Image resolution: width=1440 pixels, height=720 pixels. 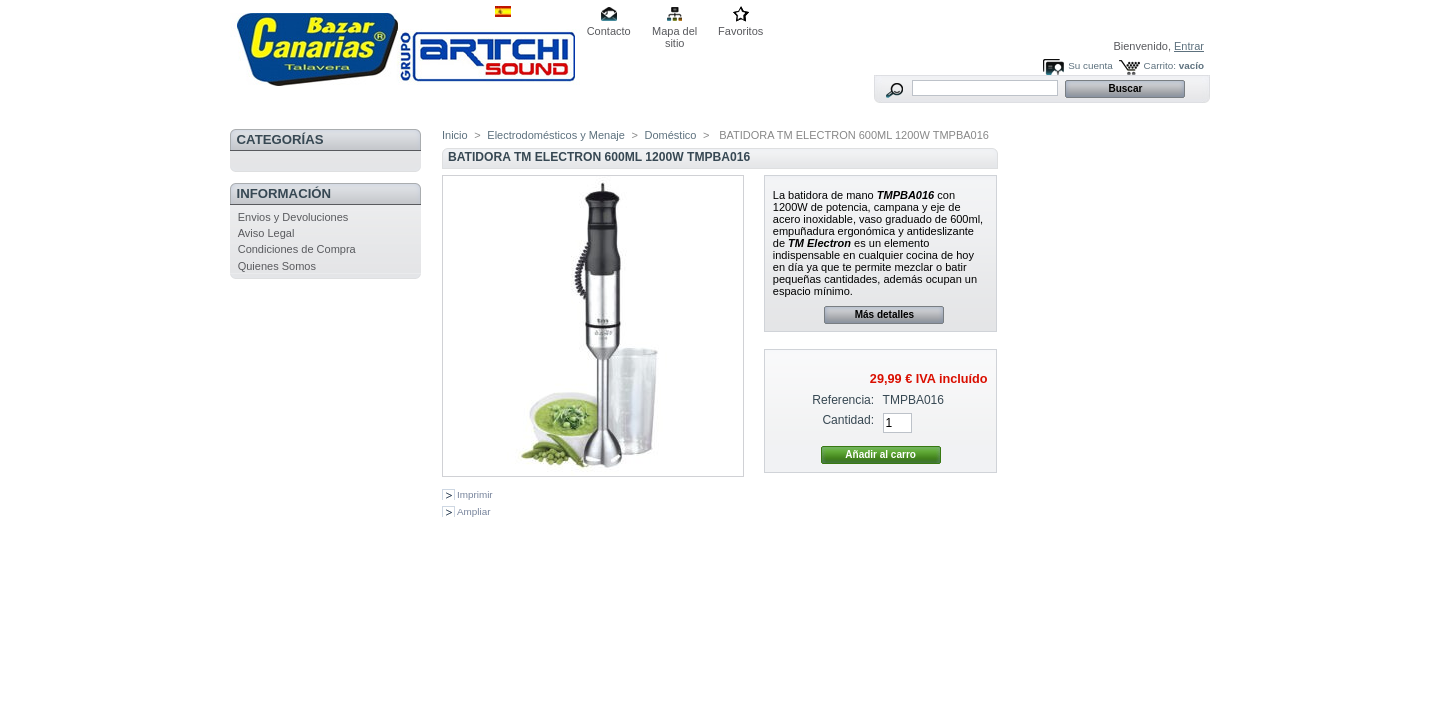 What do you see at coordinates (556, 135) in the screenshot?
I see `Electrodomésticos y Menaje` at bounding box center [556, 135].